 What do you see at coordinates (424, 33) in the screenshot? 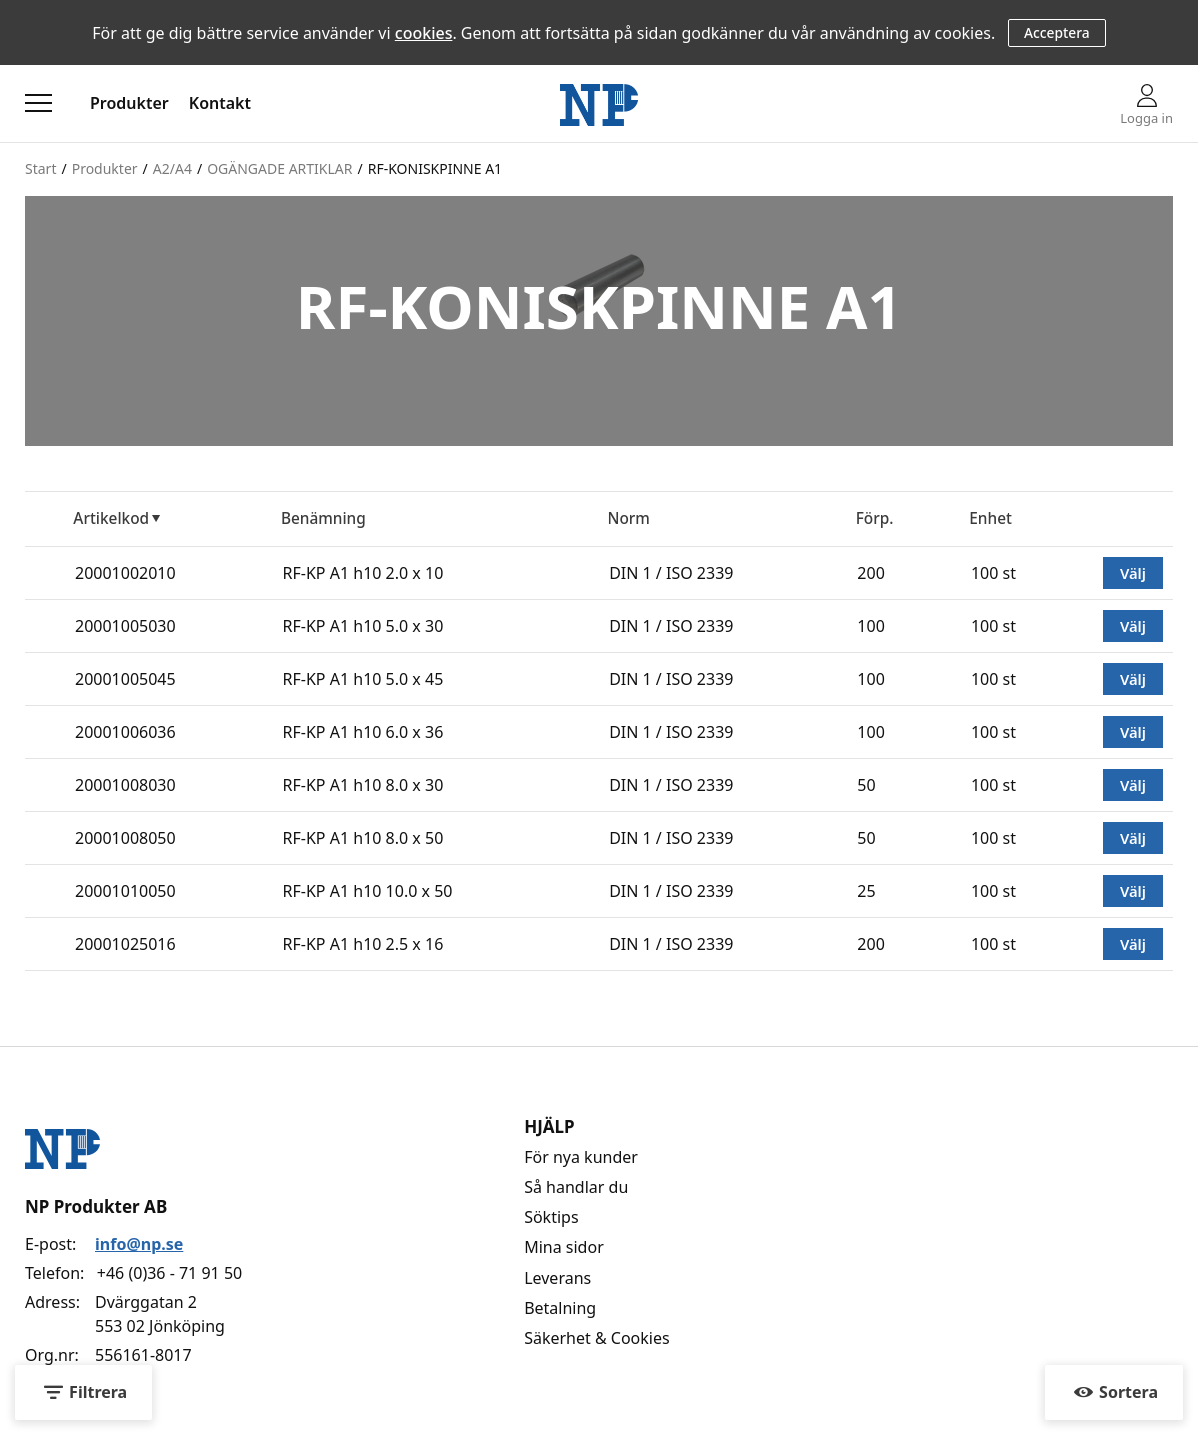
I see `cookies` at bounding box center [424, 33].